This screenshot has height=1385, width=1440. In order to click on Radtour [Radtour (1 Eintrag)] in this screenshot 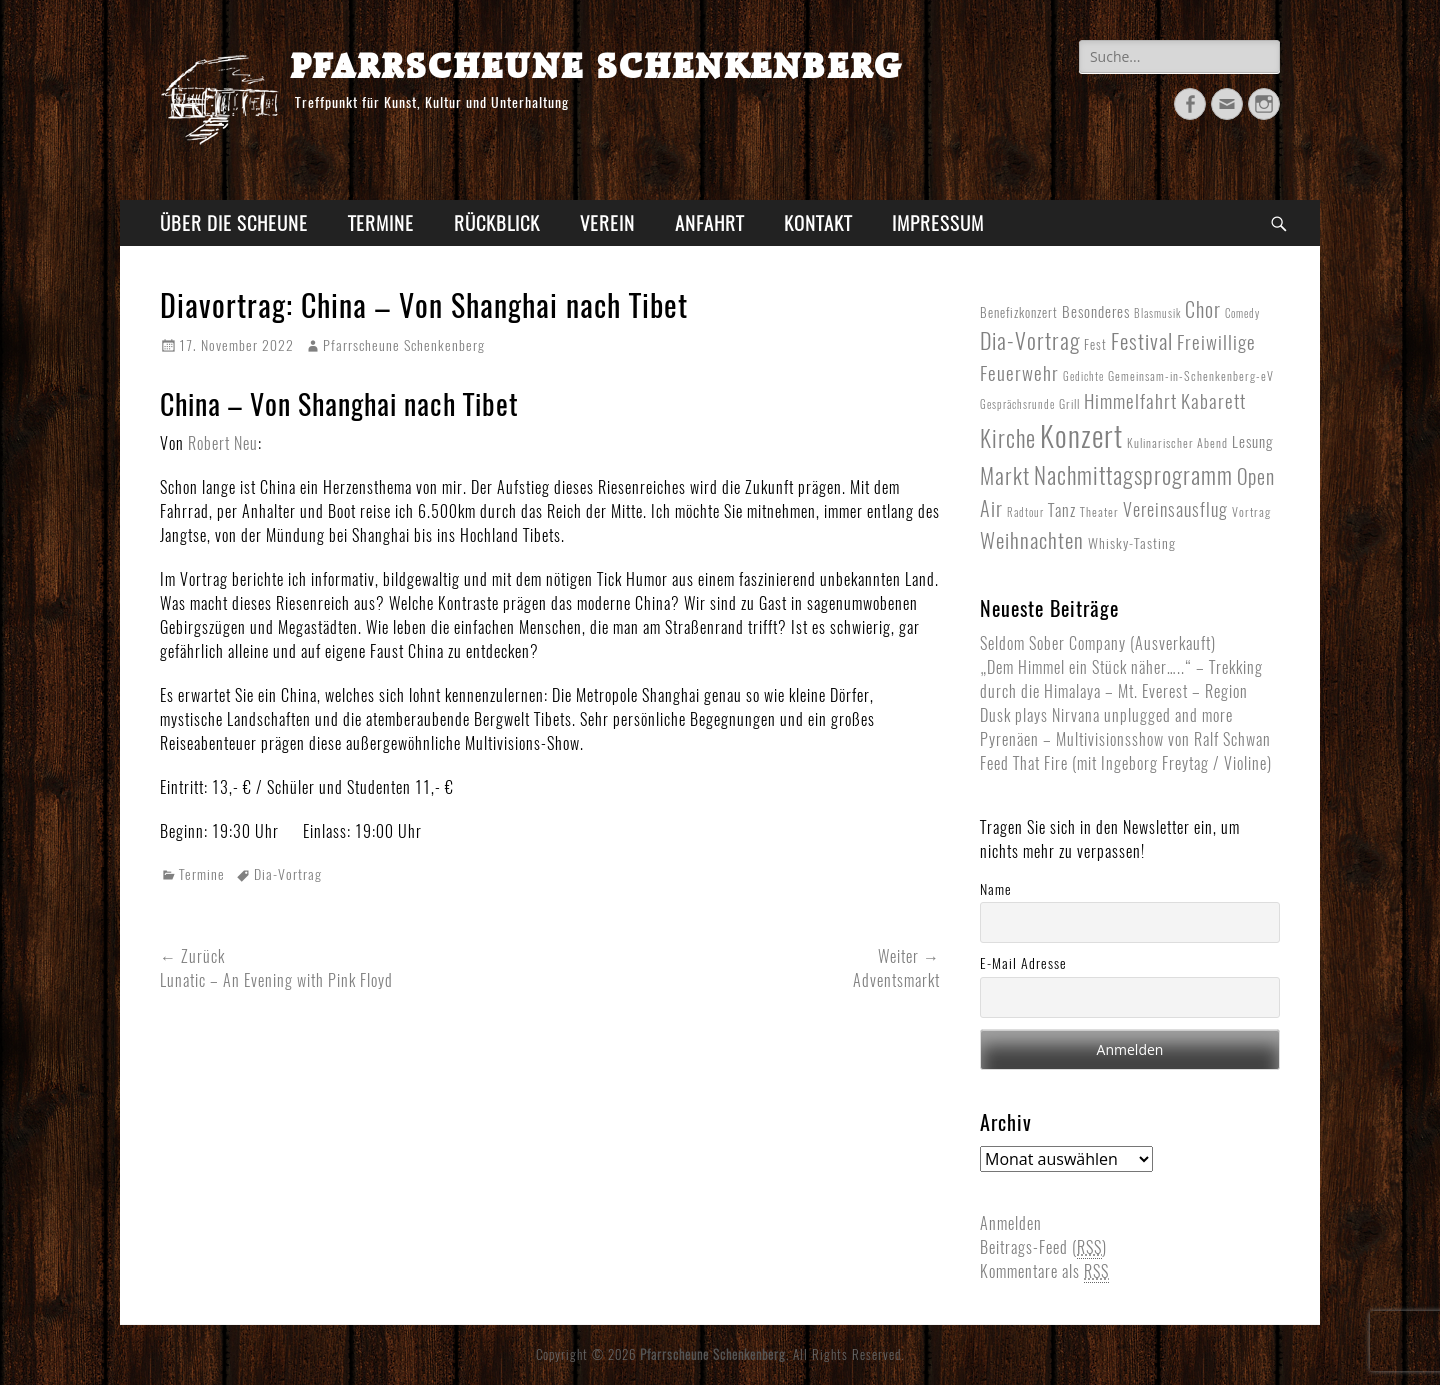, I will do `click(1025, 512)`.